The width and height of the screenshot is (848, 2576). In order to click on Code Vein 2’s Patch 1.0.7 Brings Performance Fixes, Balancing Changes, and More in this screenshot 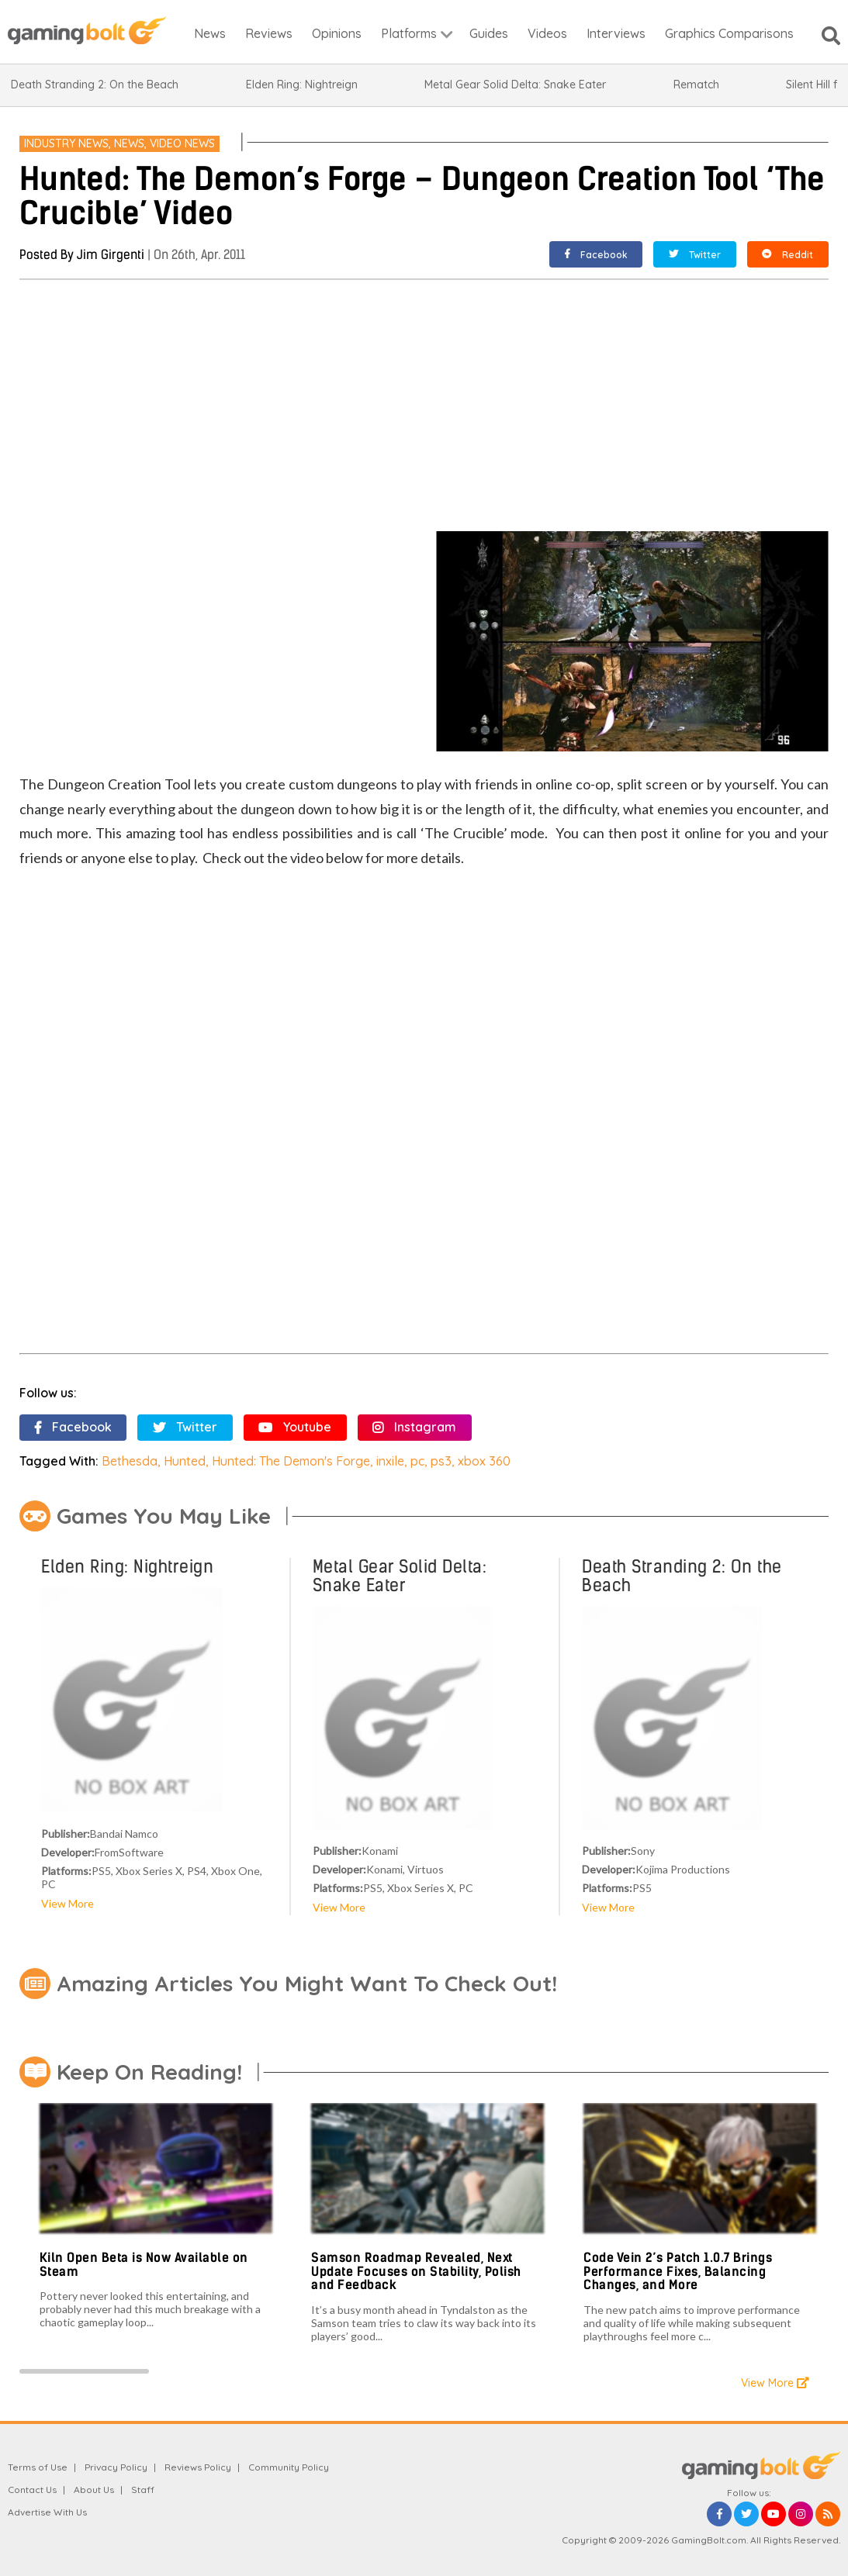, I will do `click(677, 2271)`.